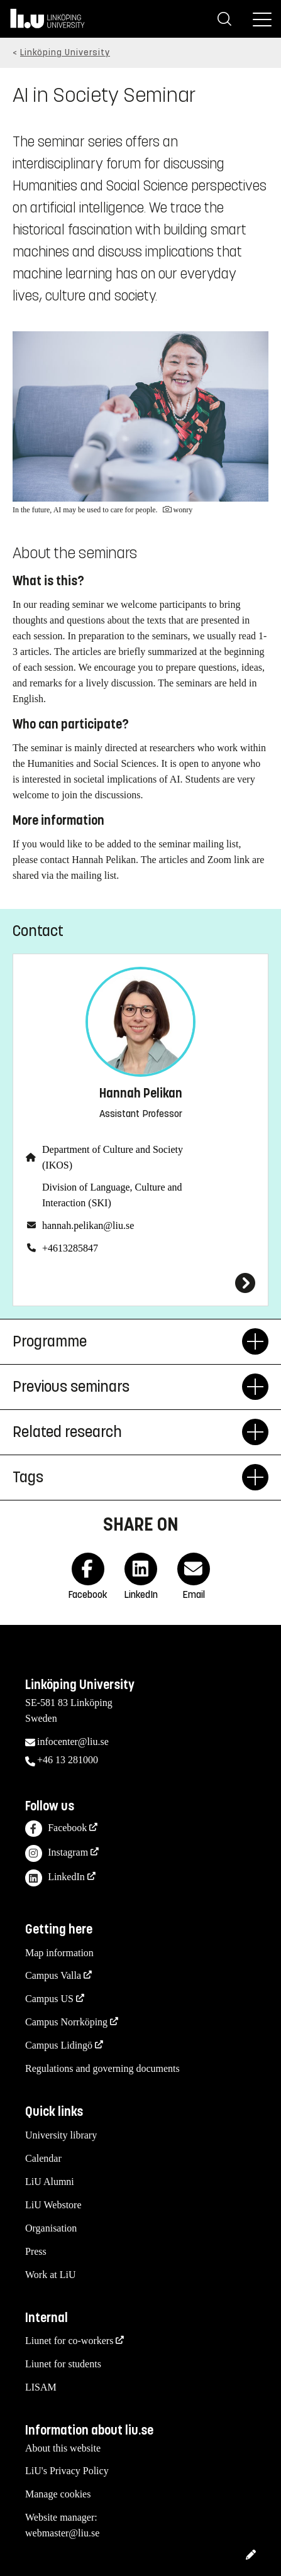  Describe the element at coordinates (49, 2181) in the screenshot. I see `LiU Alumni` at that location.